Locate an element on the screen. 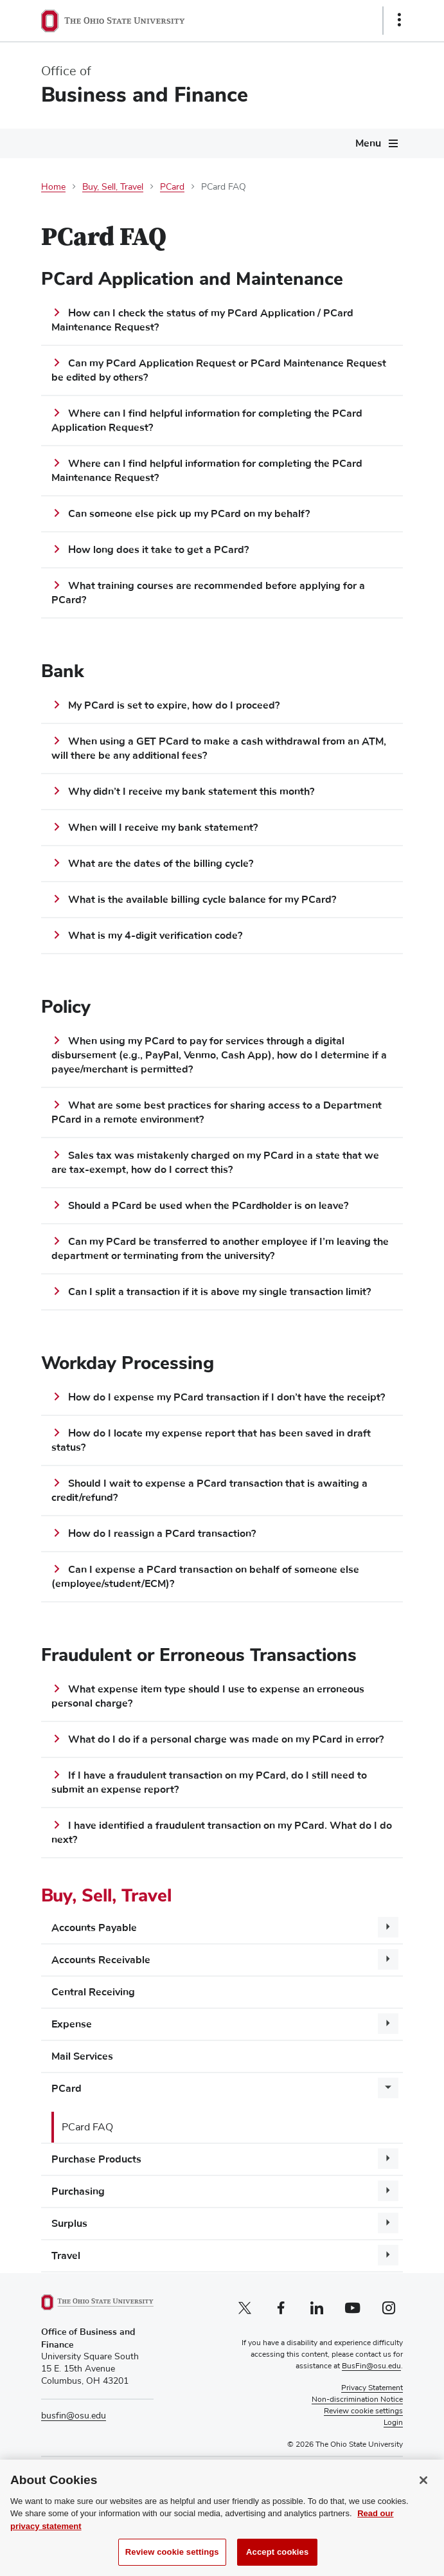 Image resolution: width=444 pixels, height=2576 pixels. What are some best practices for sharing access to a Department PCard in a remote environment? is located at coordinates (216, 1112).